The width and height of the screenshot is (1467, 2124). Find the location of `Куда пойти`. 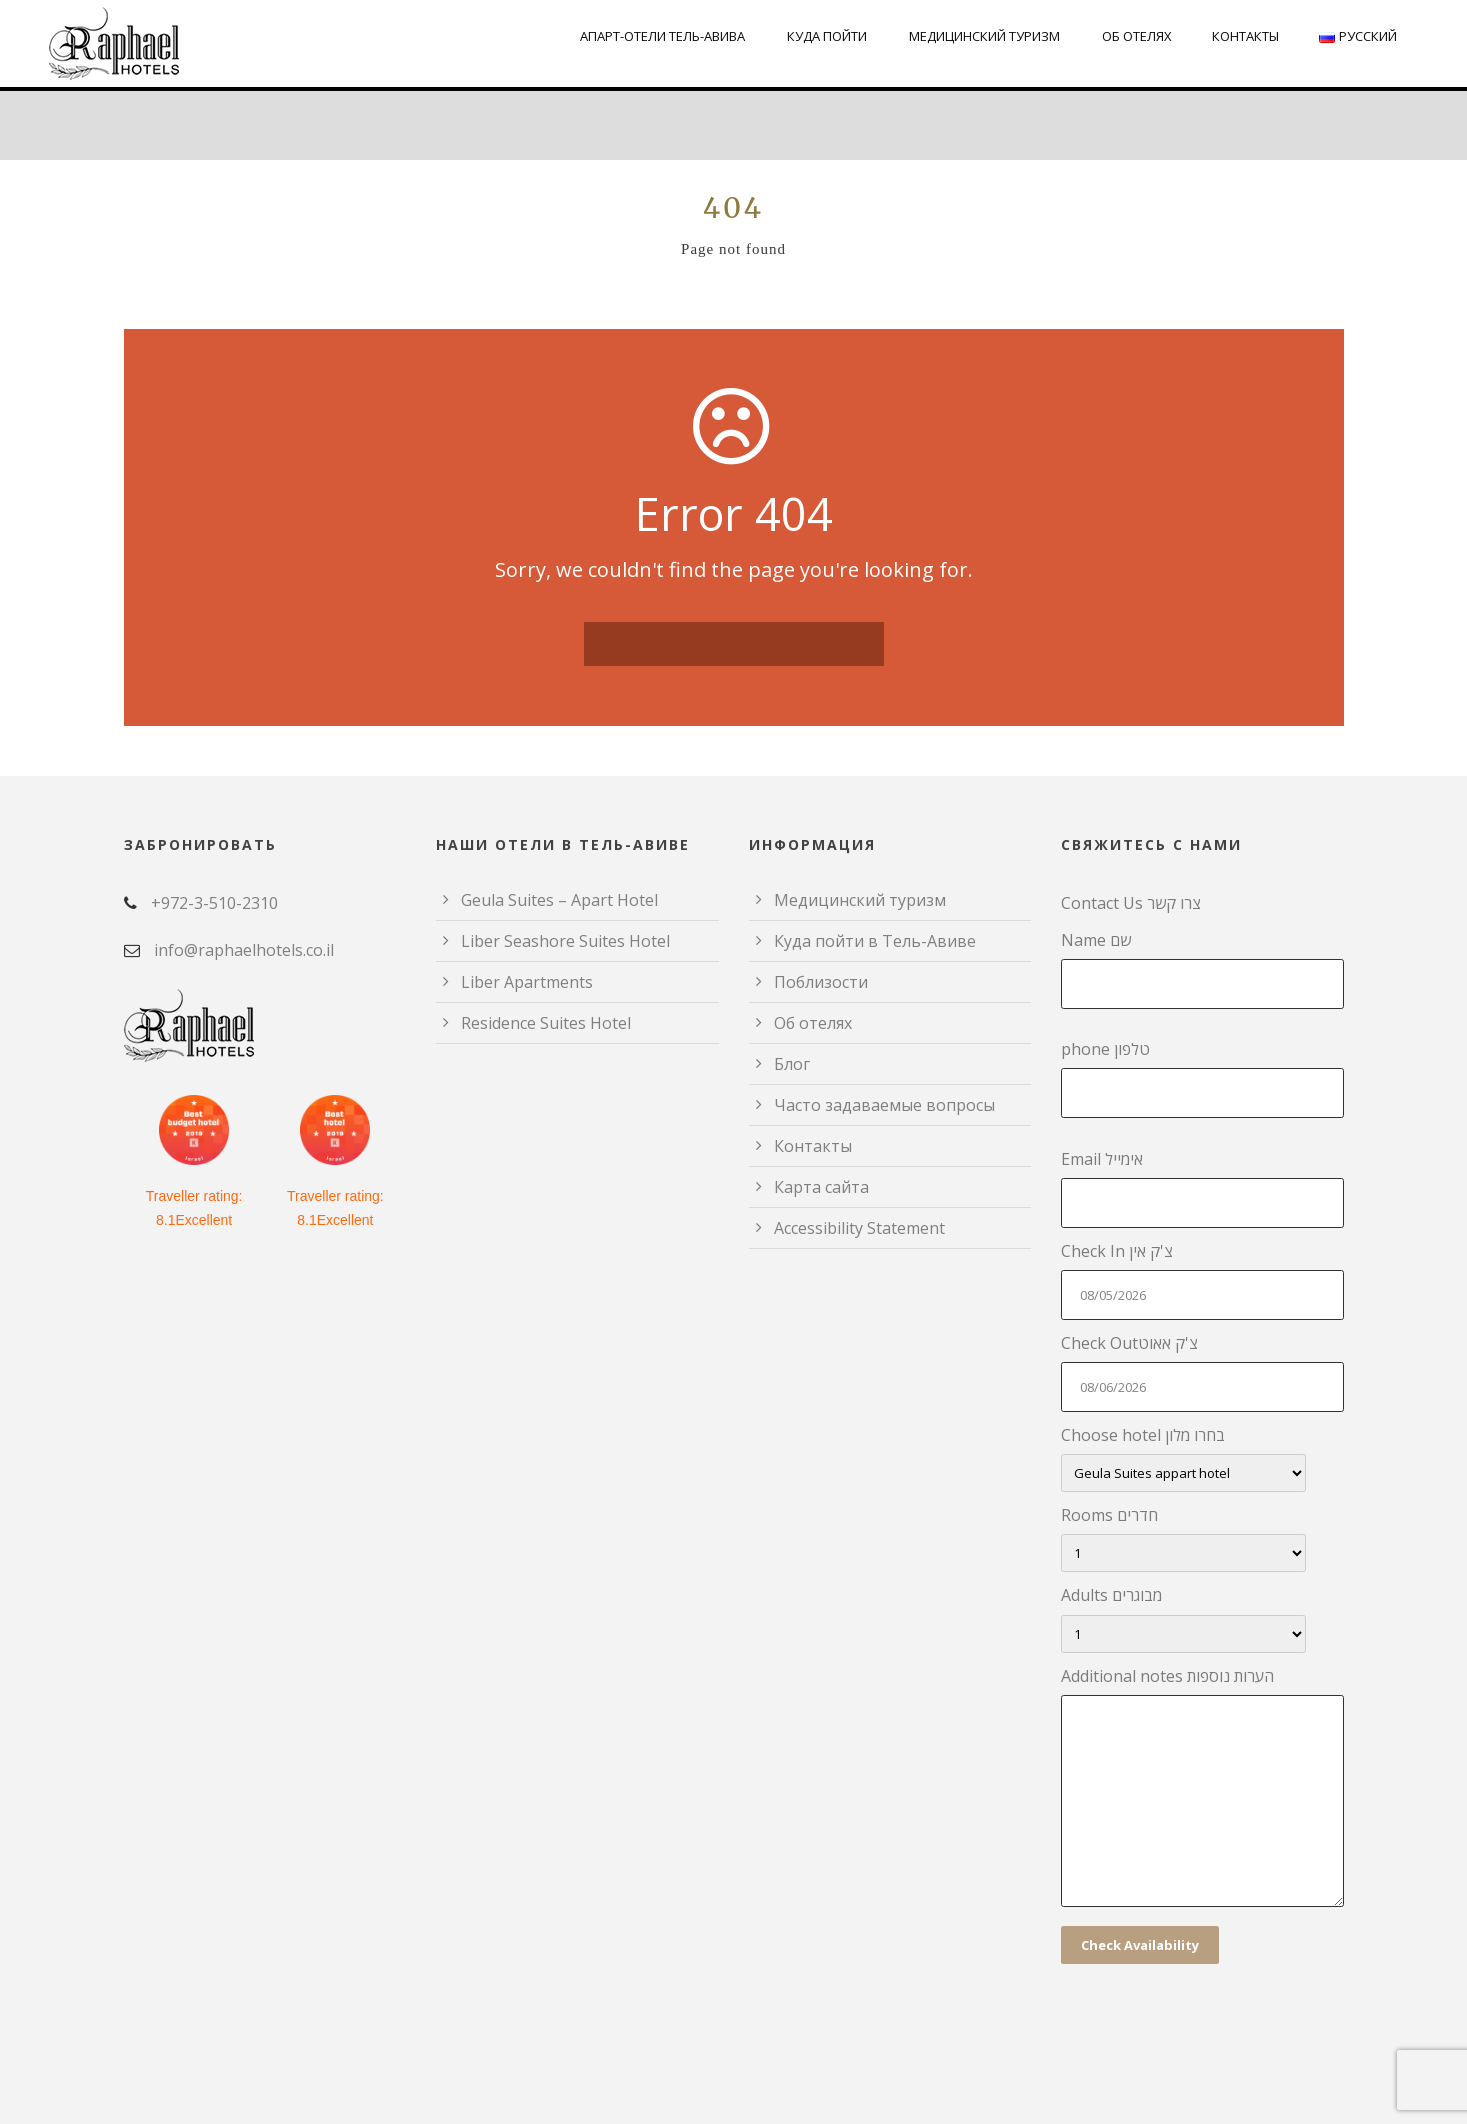

Куда пойти is located at coordinates (827, 36).